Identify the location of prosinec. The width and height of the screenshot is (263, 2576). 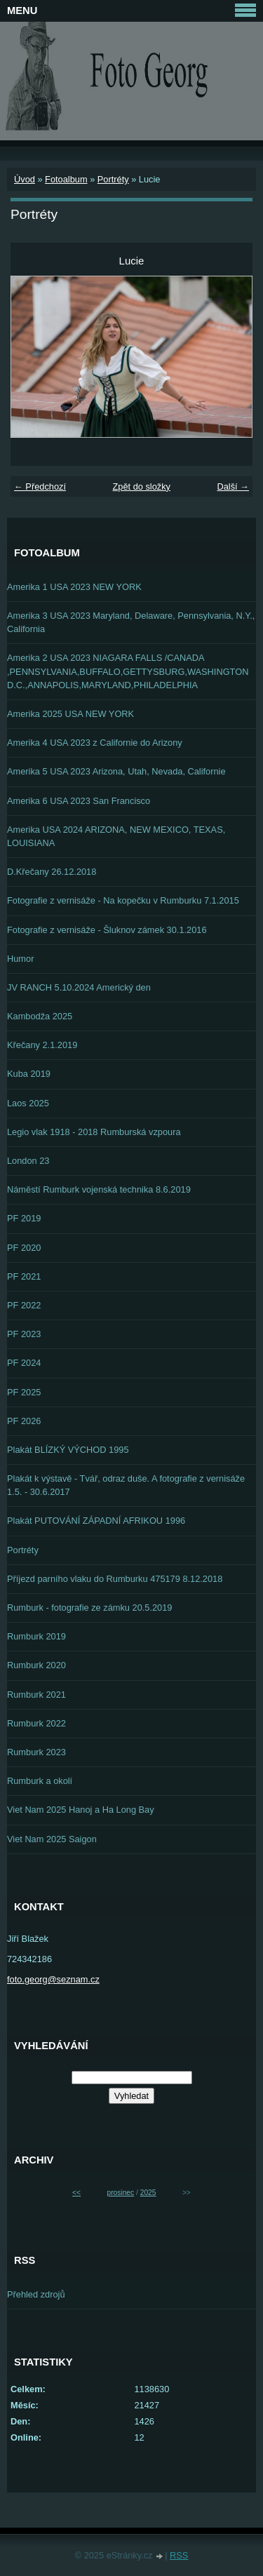
(120, 2192).